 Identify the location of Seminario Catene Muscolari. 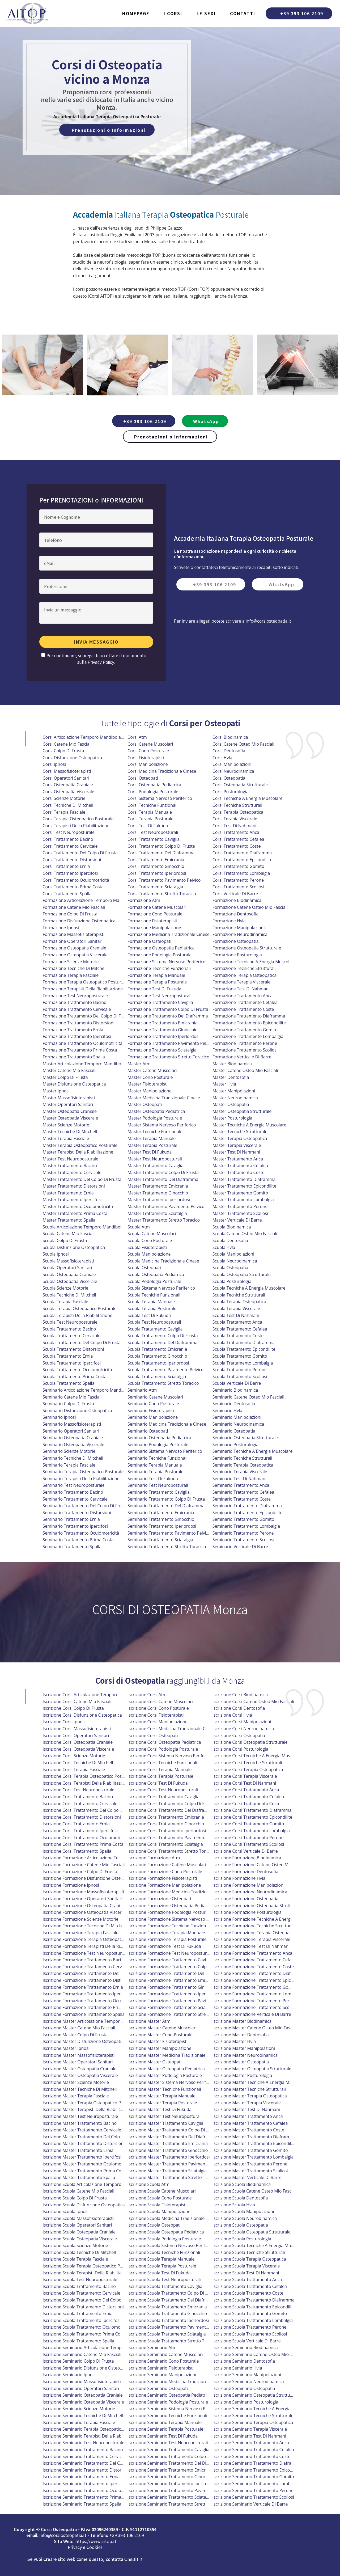
(155, 1397).